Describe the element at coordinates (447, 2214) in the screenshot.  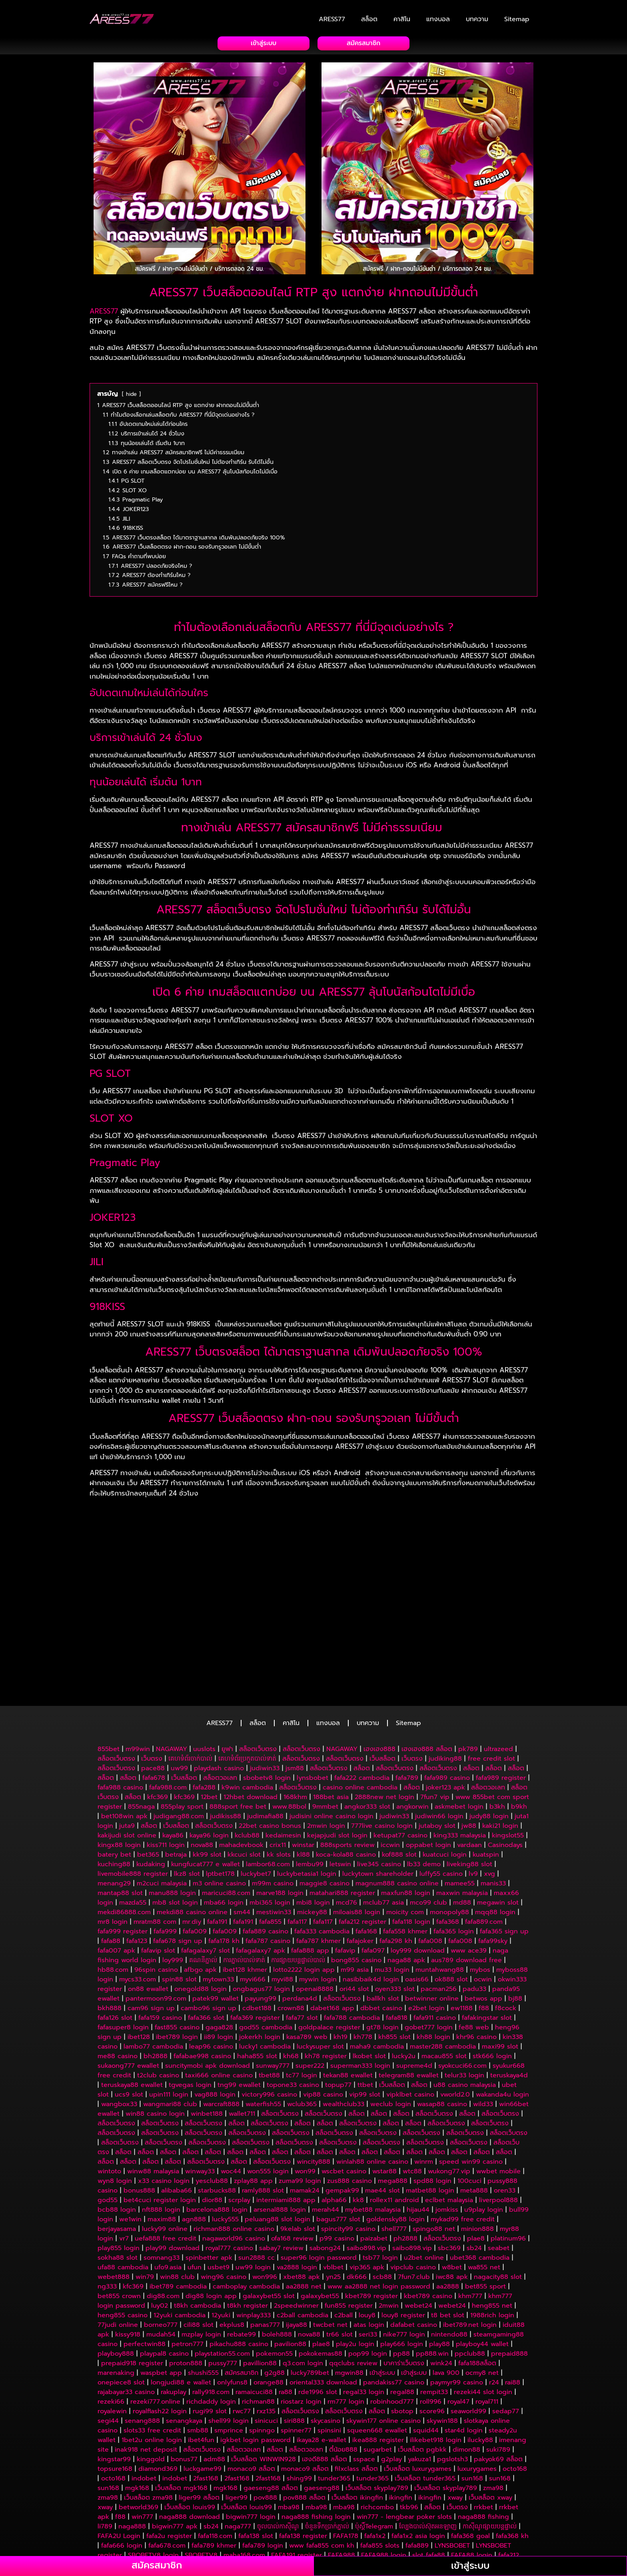
I see `t8 bet slot` at that location.